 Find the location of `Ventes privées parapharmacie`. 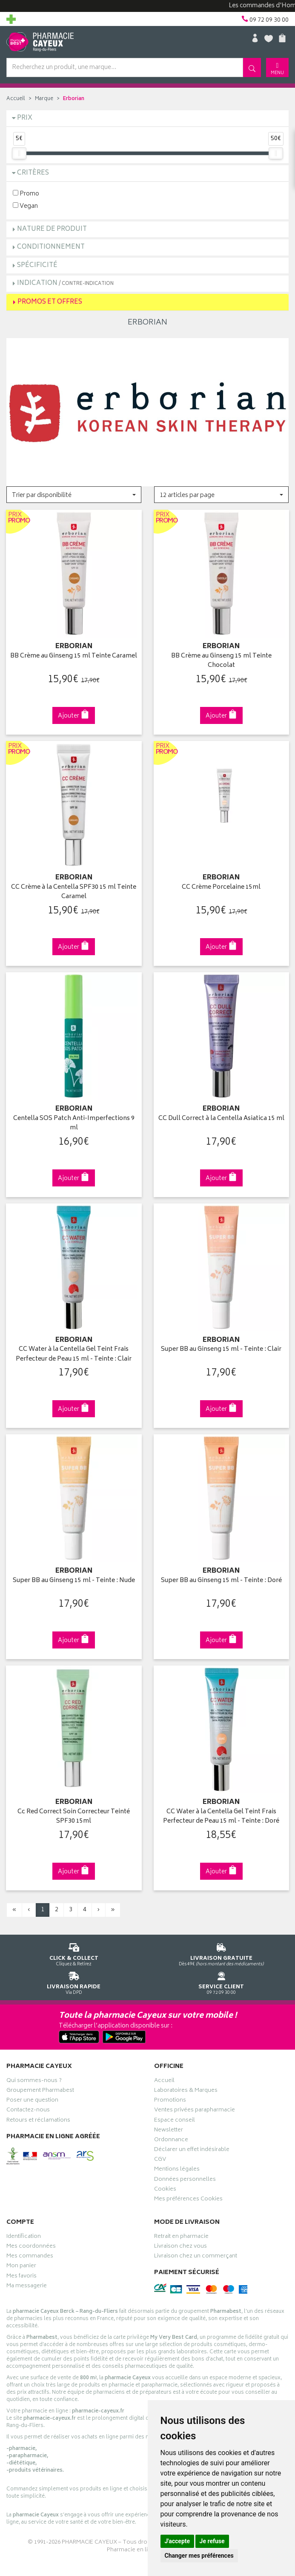

Ventes privées parapharmacie is located at coordinates (194, 2111).